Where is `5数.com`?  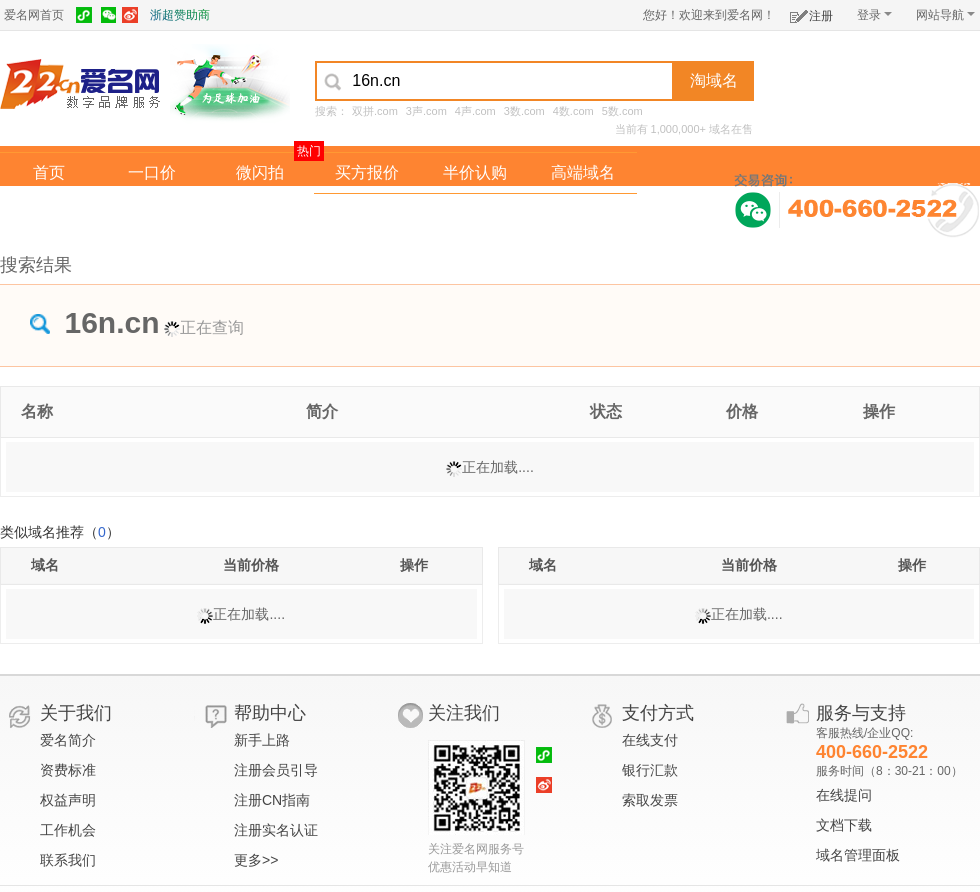
5数.com is located at coordinates (622, 111).